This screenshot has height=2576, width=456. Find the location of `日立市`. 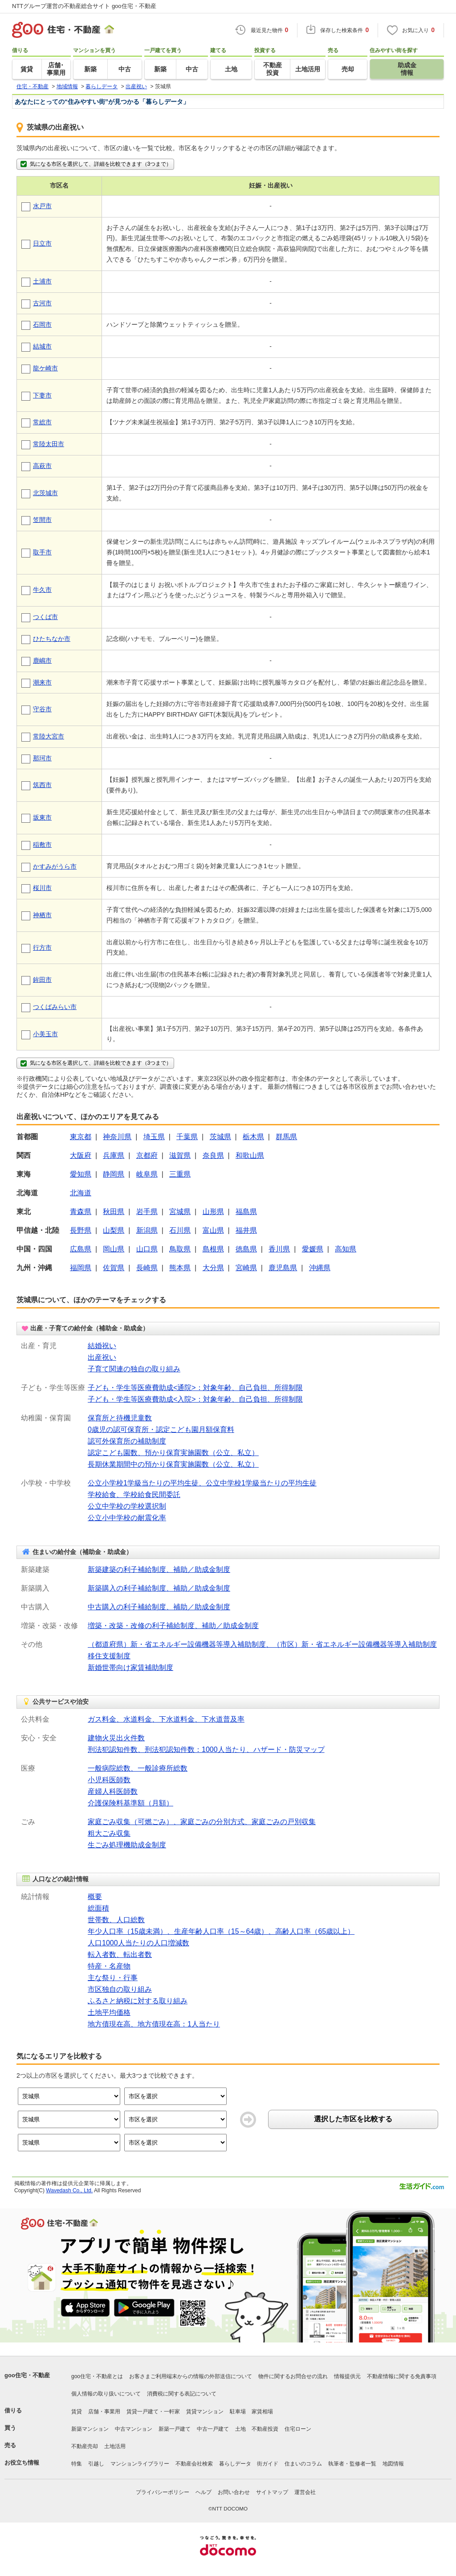

日立市 is located at coordinates (42, 243).